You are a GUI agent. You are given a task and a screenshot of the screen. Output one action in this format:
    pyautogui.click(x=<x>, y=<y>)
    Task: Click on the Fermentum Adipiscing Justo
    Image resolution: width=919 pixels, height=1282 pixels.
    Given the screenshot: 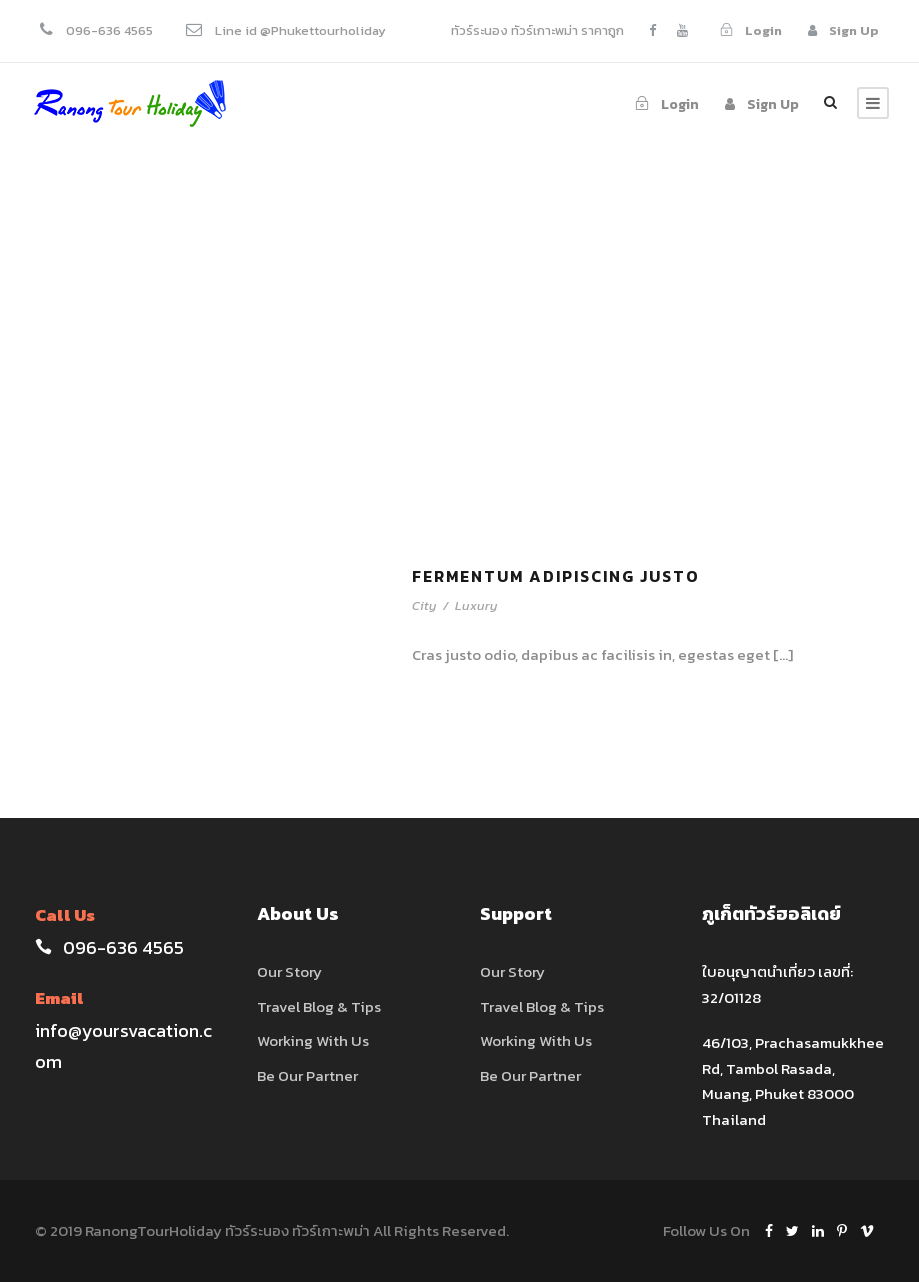 What is the action you would take?
    pyautogui.click(x=556, y=576)
    